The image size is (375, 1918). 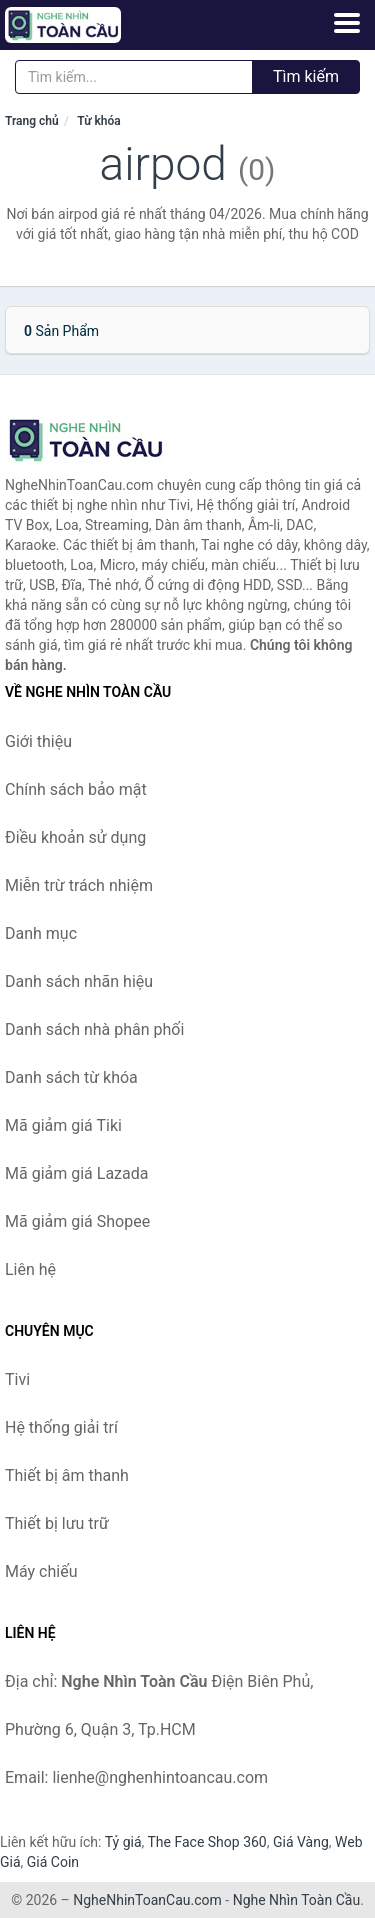 What do you see at coordinates (32, 121) in the screenshot?
I see `Trang chủ` at bounding box center [32, 121].